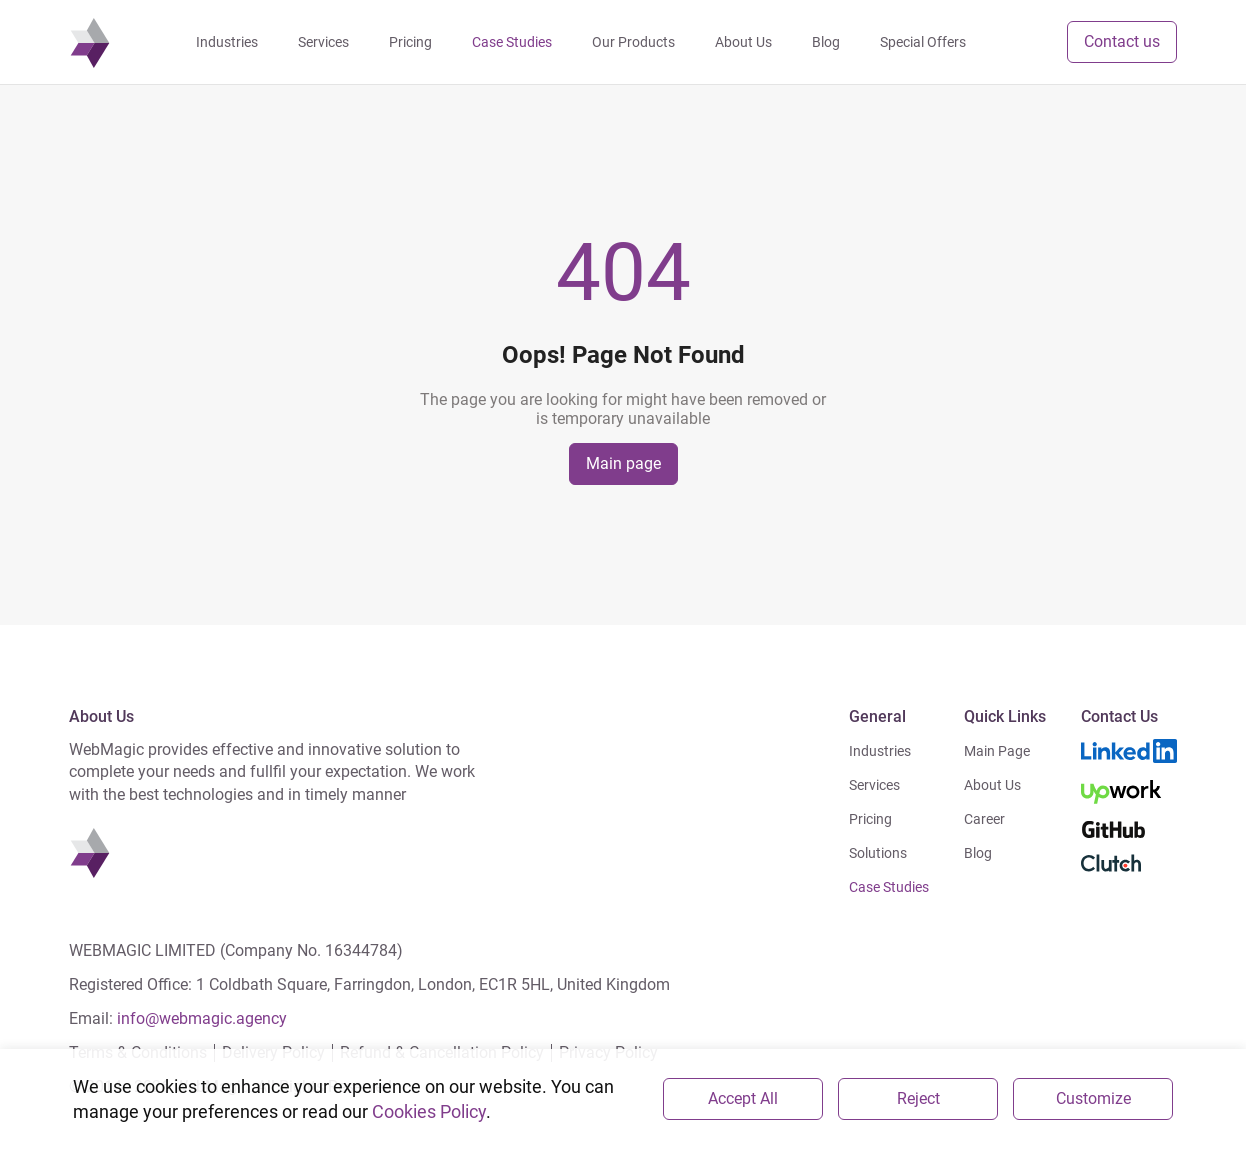  Describe the element at coordinates (323, 42) in the screenshot. I see `Services [navigation]` at that location.